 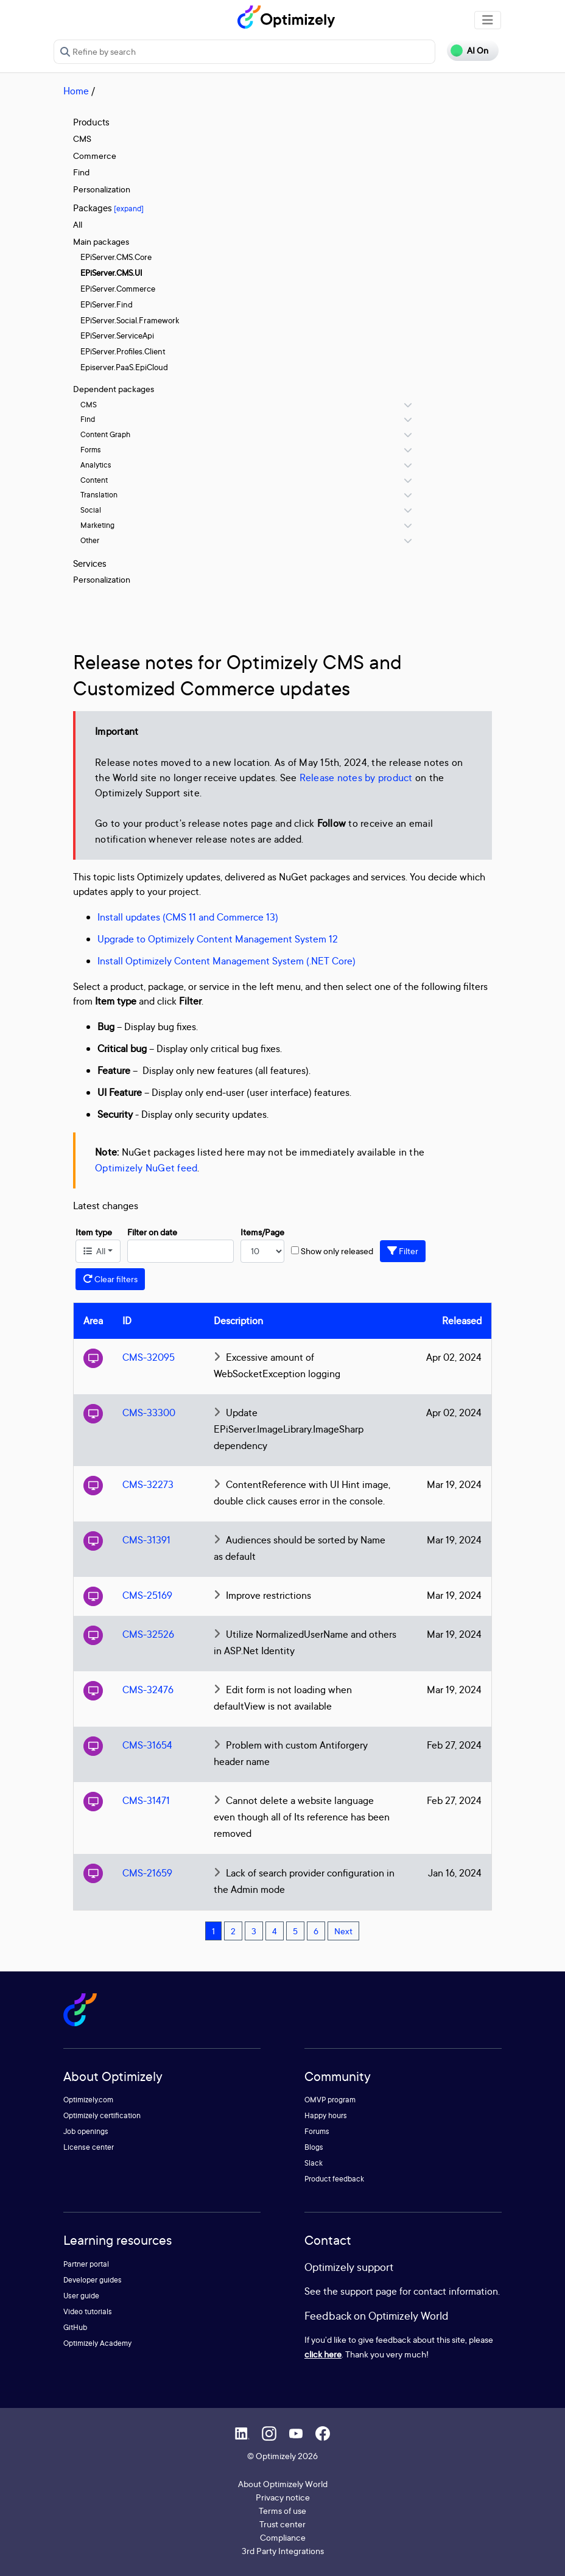 I want to click on CMS-32095, so click(x=148, y=1357).